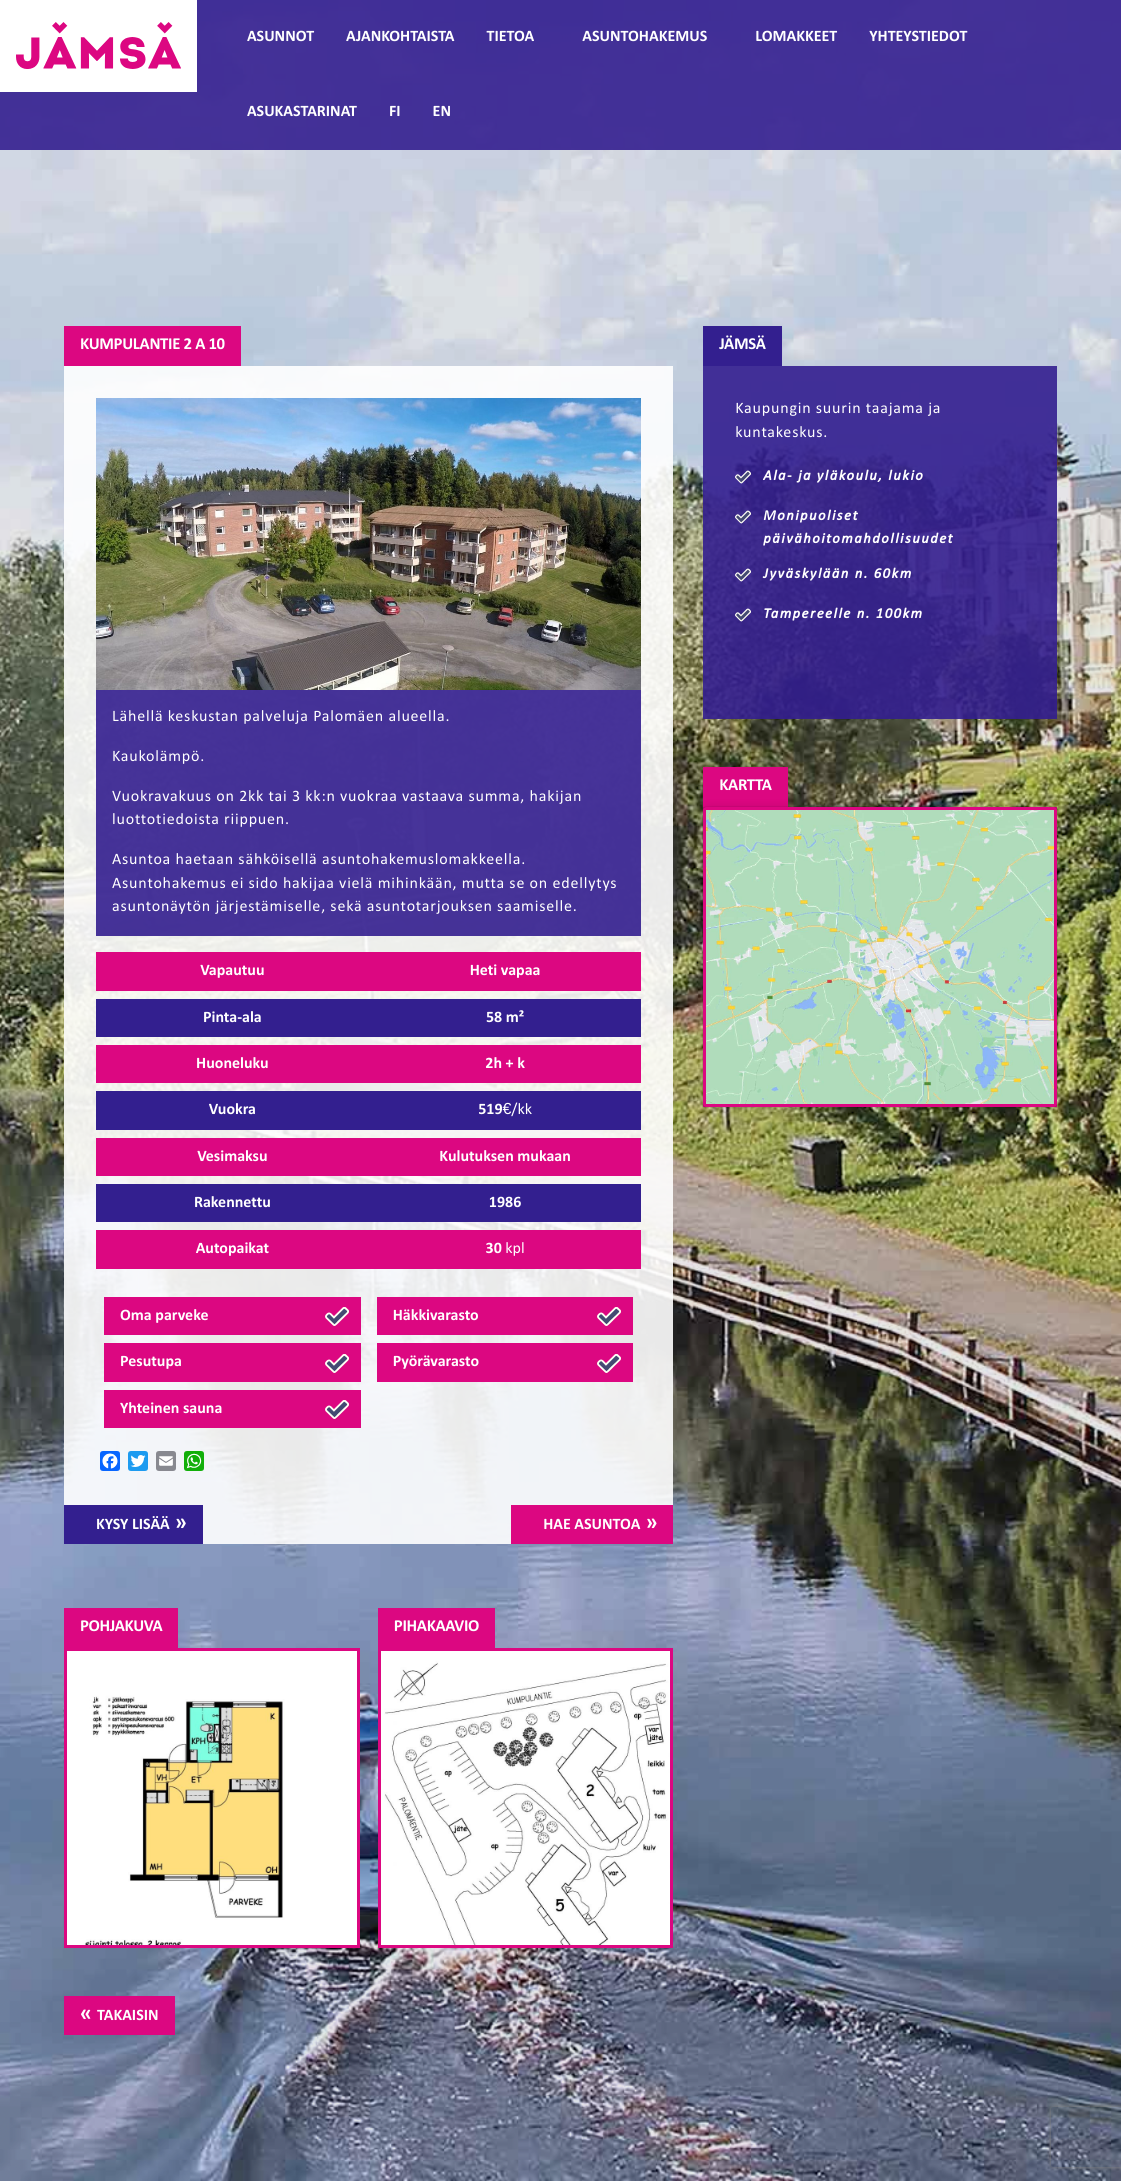 This screenshot has width=1121, height=2181. What do you see at coordinates (644, 37) in the screenshot?
I see `Asuntohakemus` at bounding box center [644, 37].